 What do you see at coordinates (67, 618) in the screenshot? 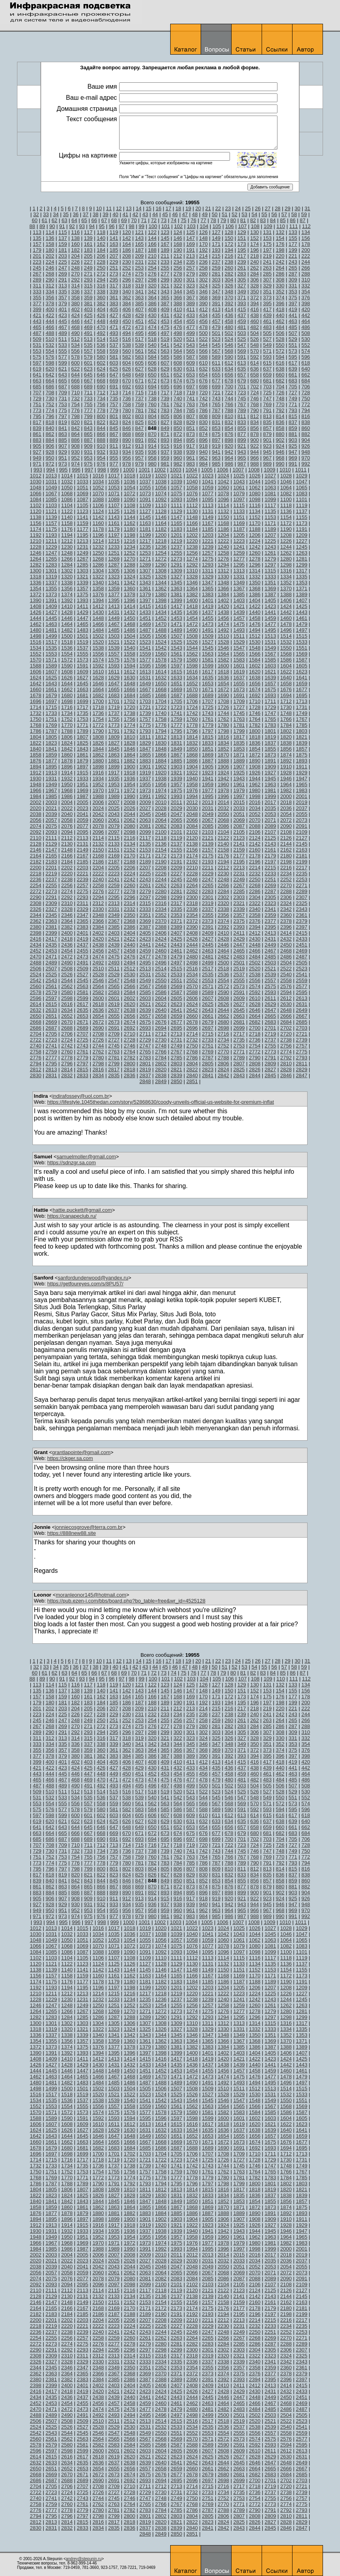
I see `1446` at bounding box center [67, 618].